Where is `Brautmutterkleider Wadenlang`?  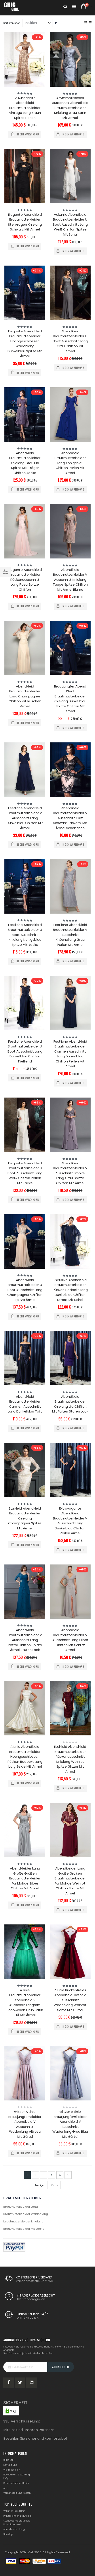
Brautmutterkleider Wadenlang is located at coordinates (25, 2214).